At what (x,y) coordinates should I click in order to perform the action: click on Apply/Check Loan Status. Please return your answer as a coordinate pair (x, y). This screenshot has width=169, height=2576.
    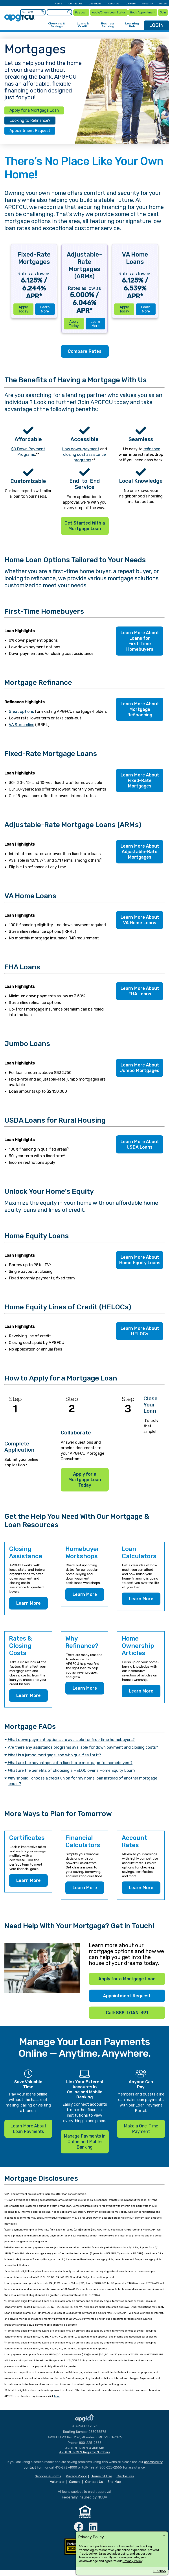
    Looking at the image, I should click on (109, 19).